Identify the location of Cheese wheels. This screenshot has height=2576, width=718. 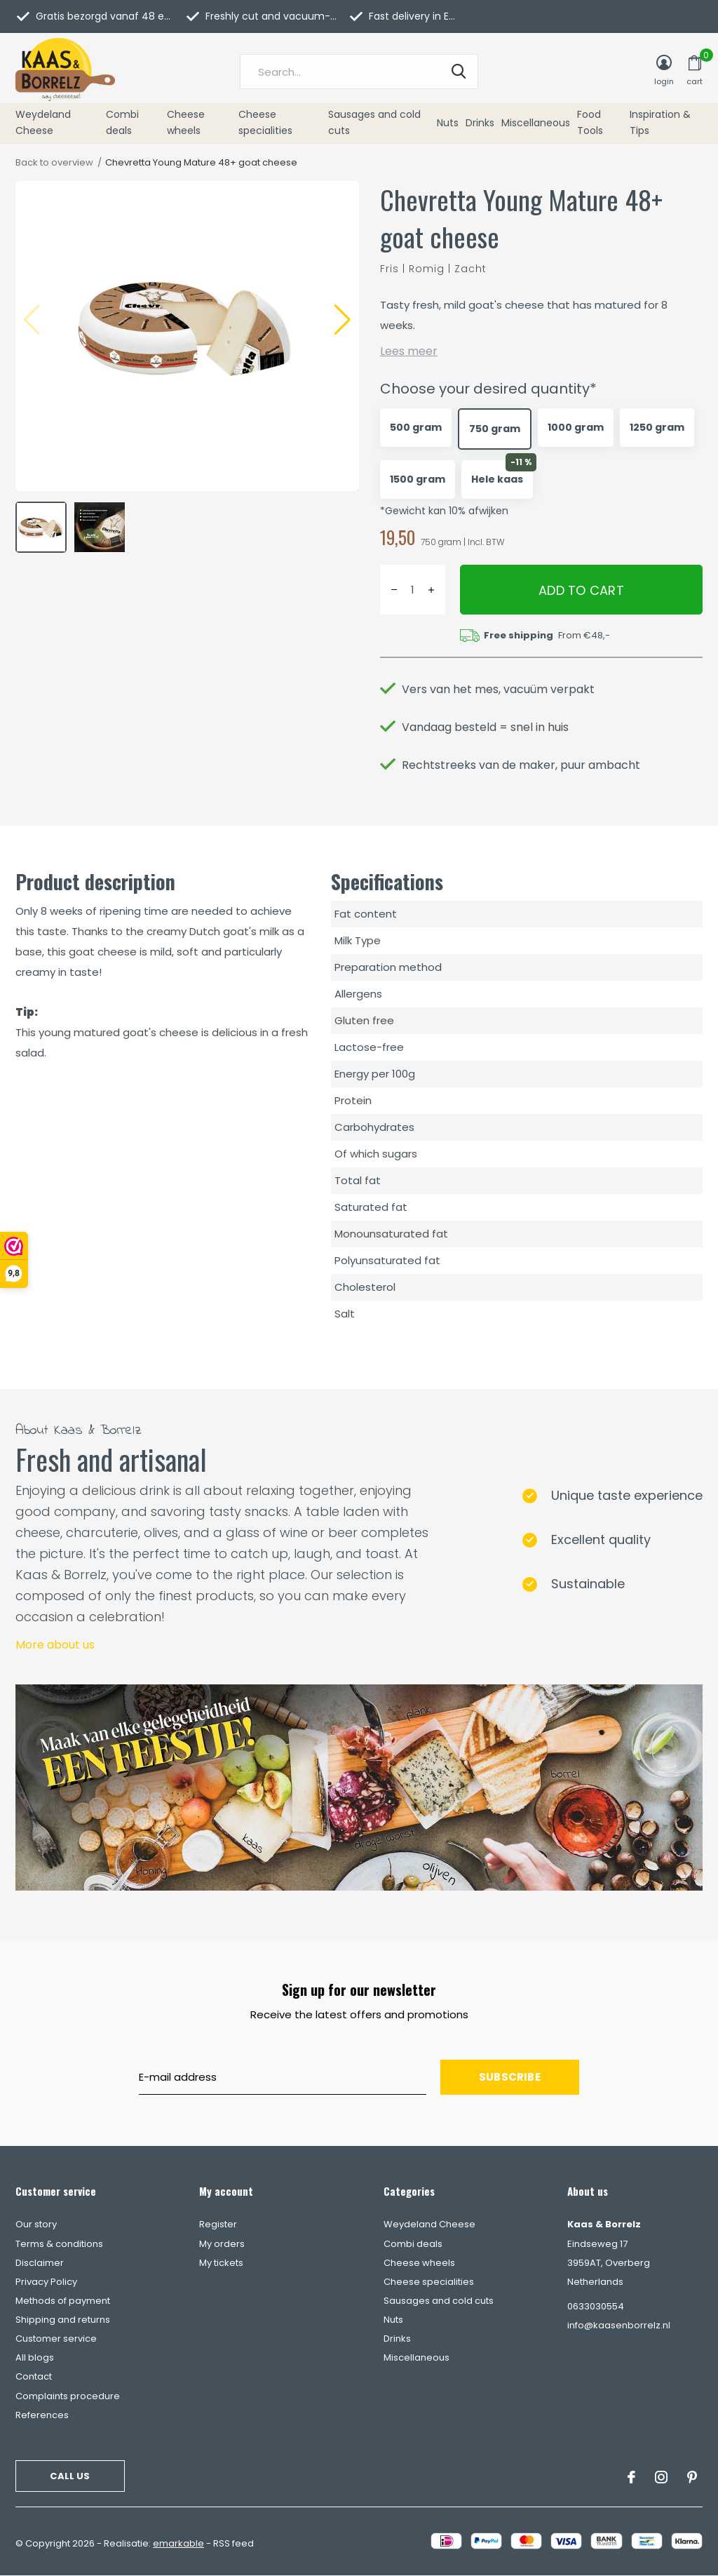
(186, 123).